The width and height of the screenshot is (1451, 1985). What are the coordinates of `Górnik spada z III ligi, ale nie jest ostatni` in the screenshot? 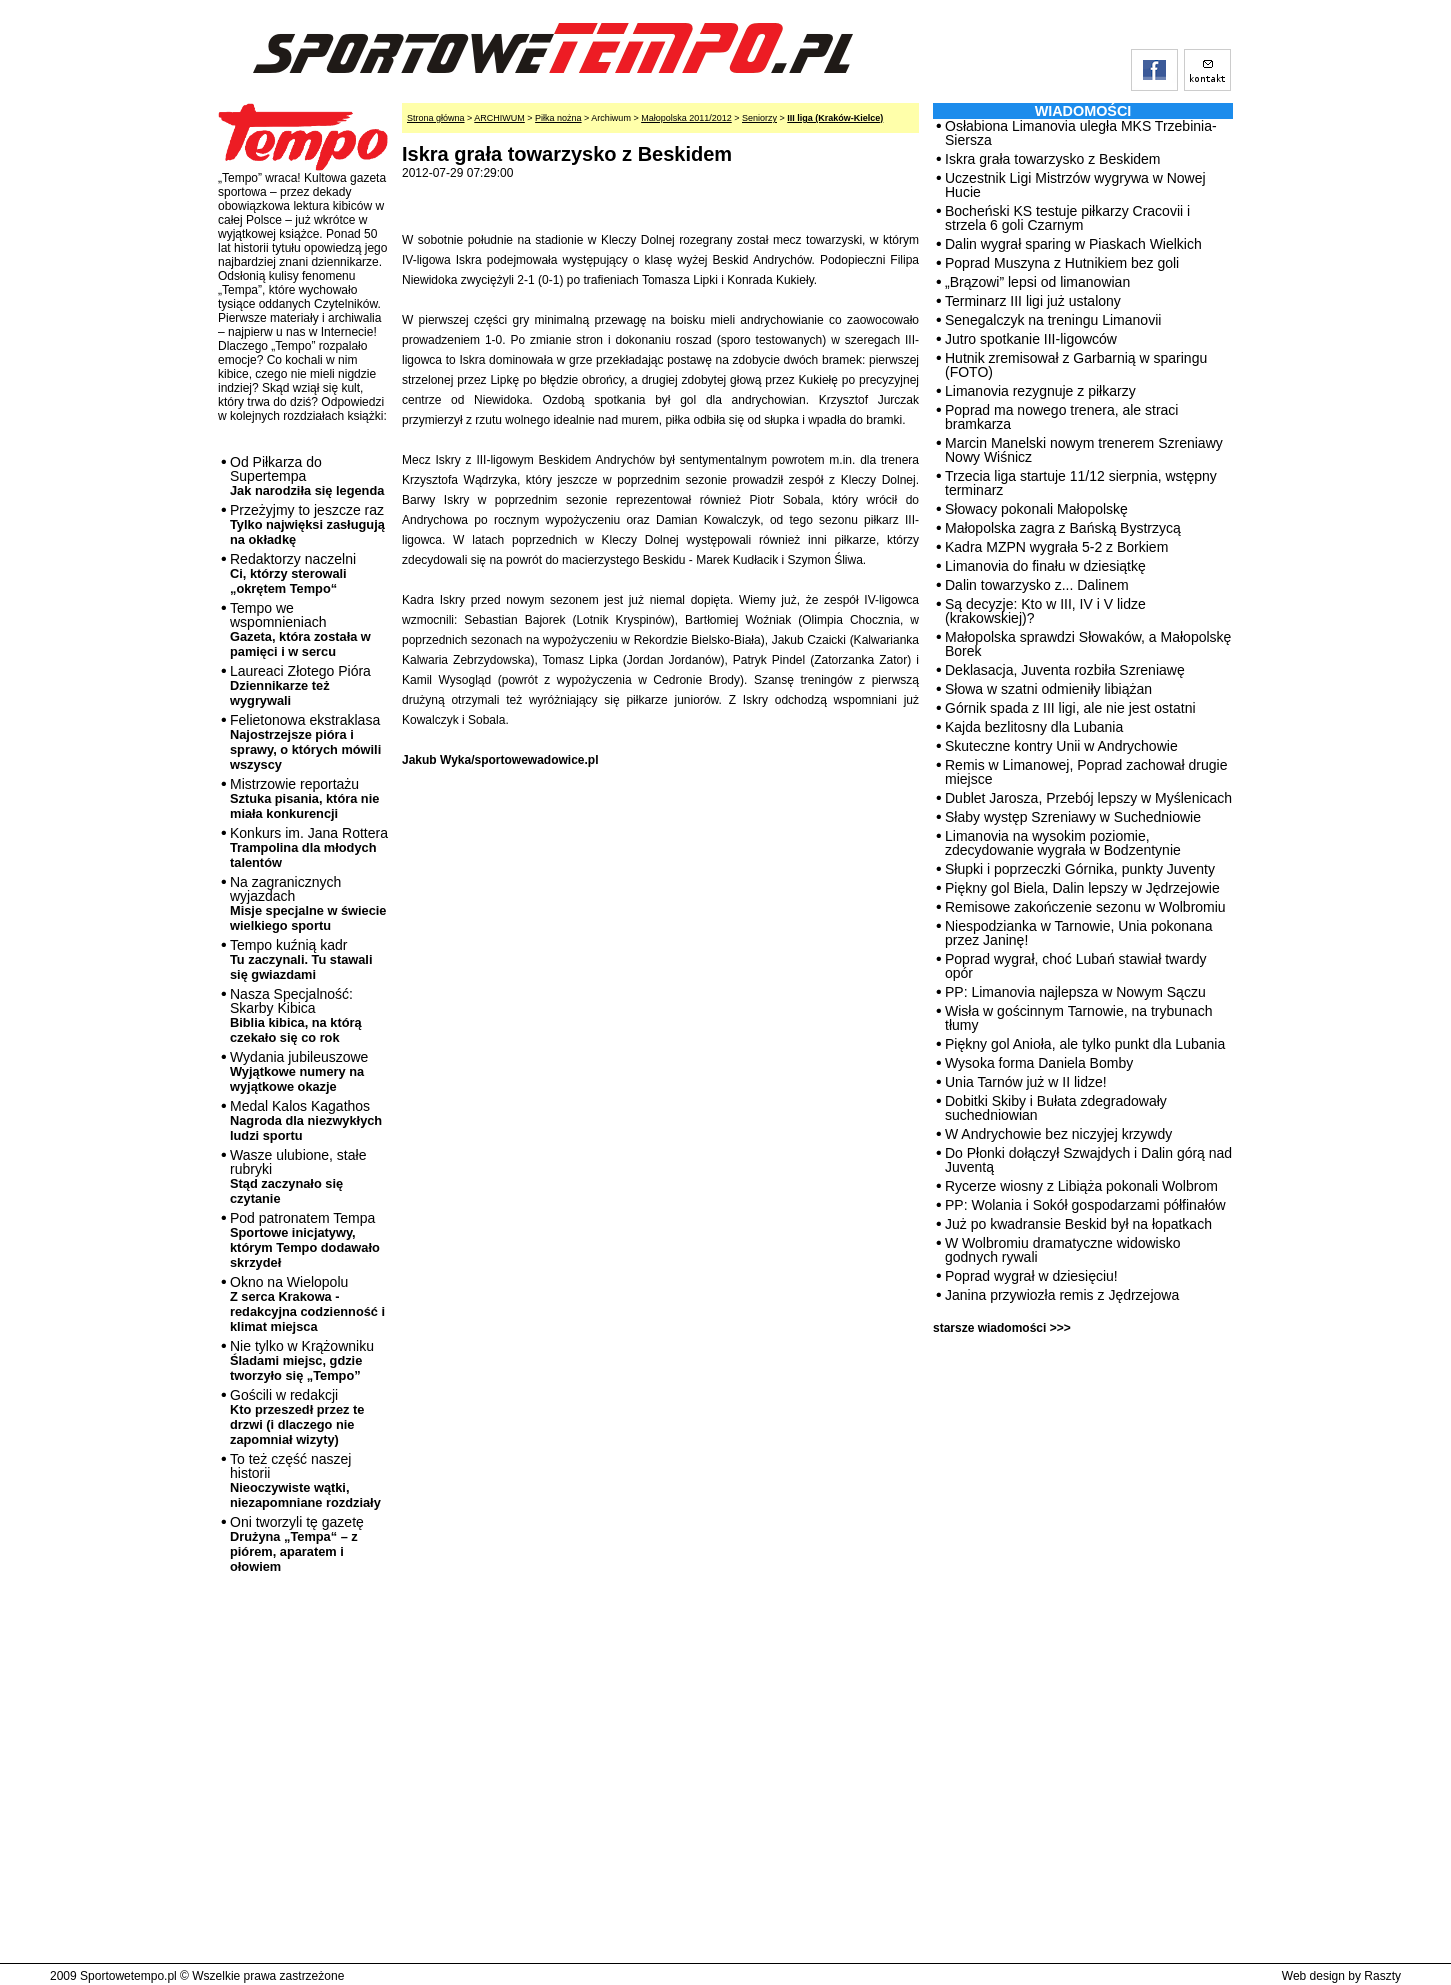 It's located at (1070, 708).